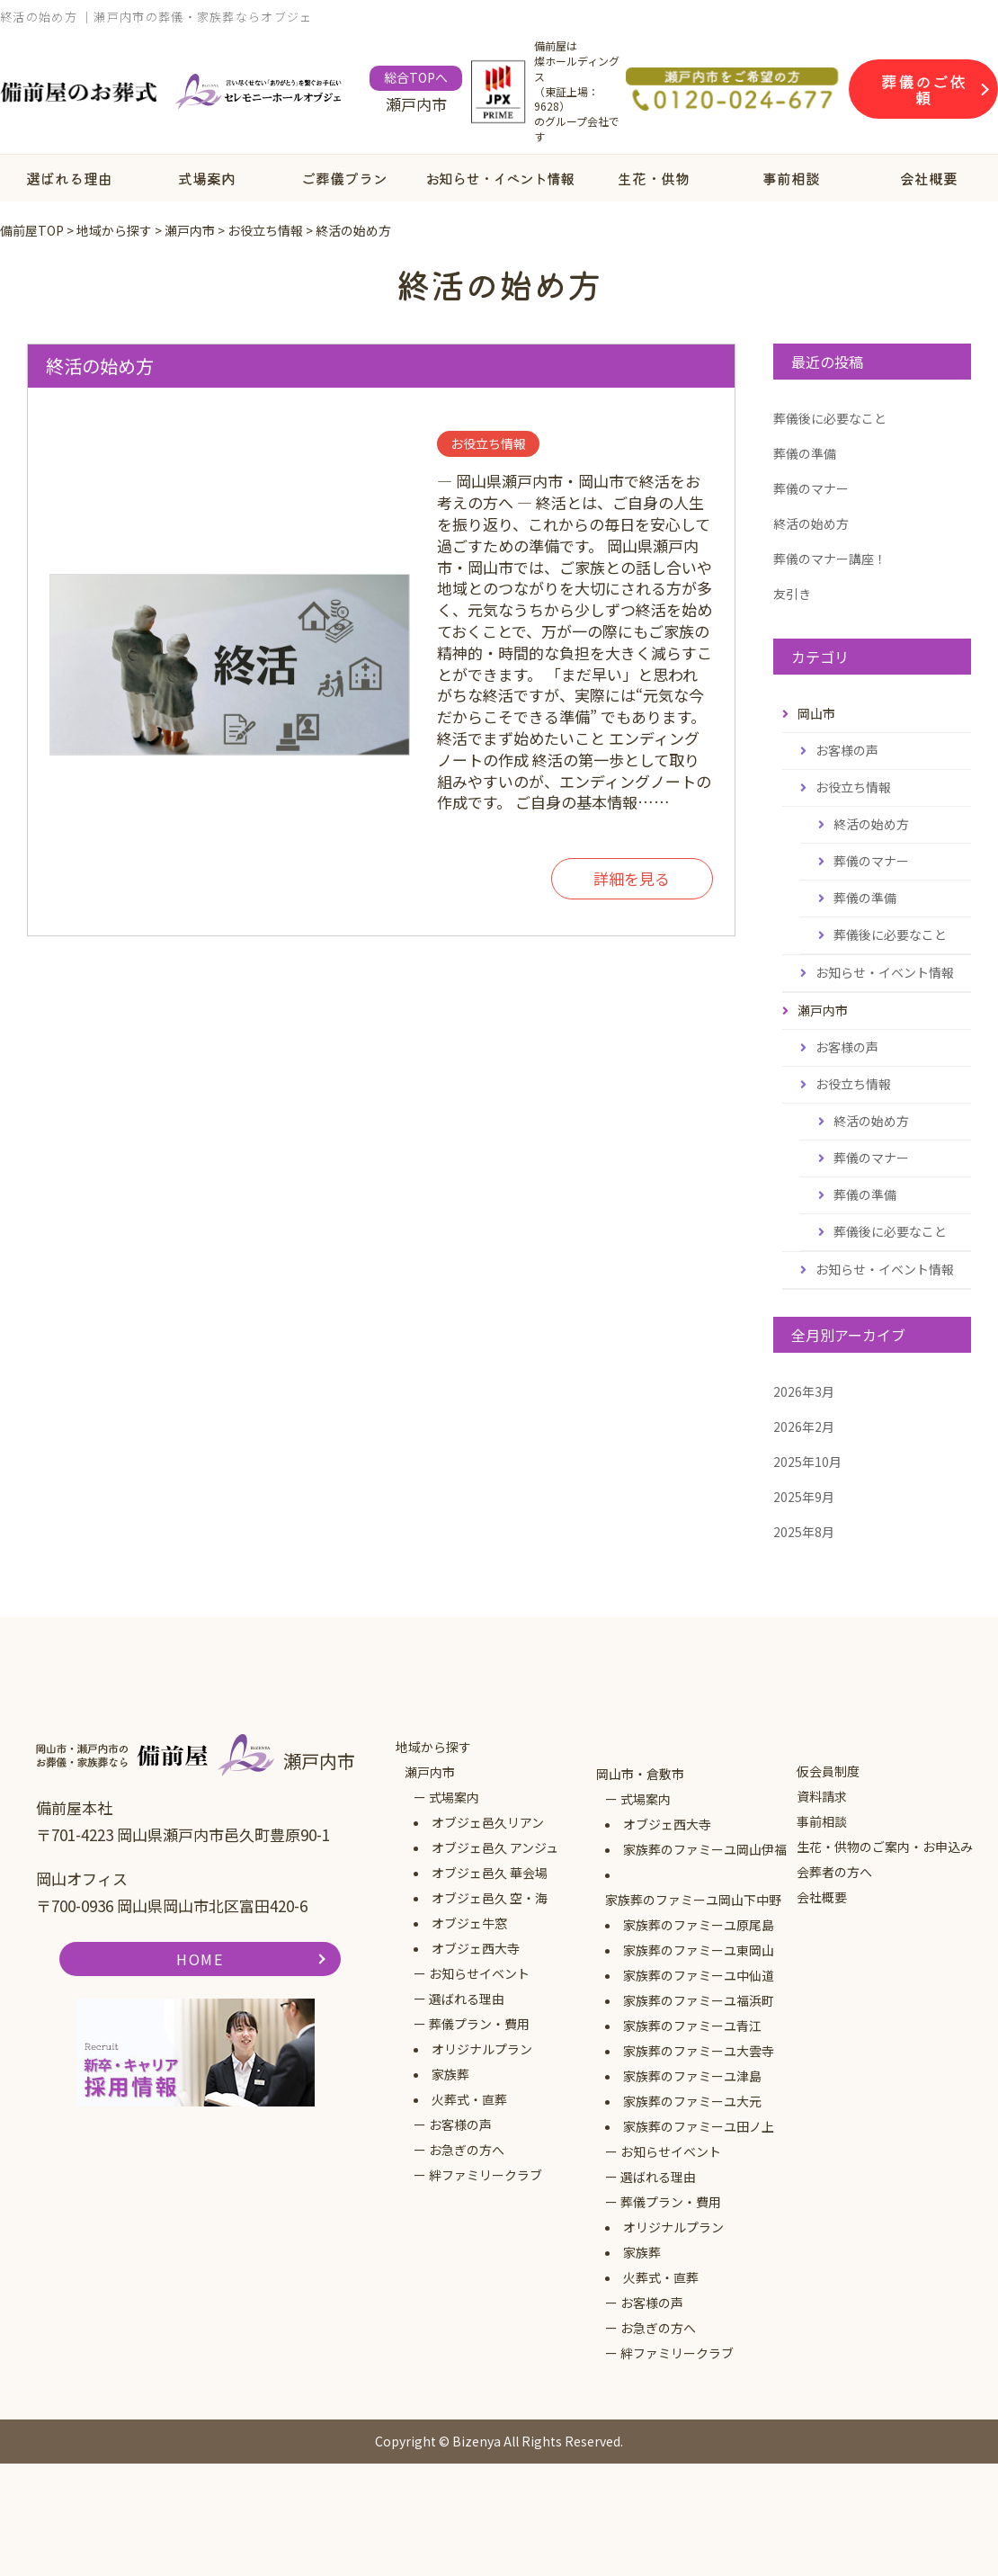  Describe the element at coordinates (698, 2051) in the screenshot. I see `家族葬のファミーユ大雲寺` at that location.